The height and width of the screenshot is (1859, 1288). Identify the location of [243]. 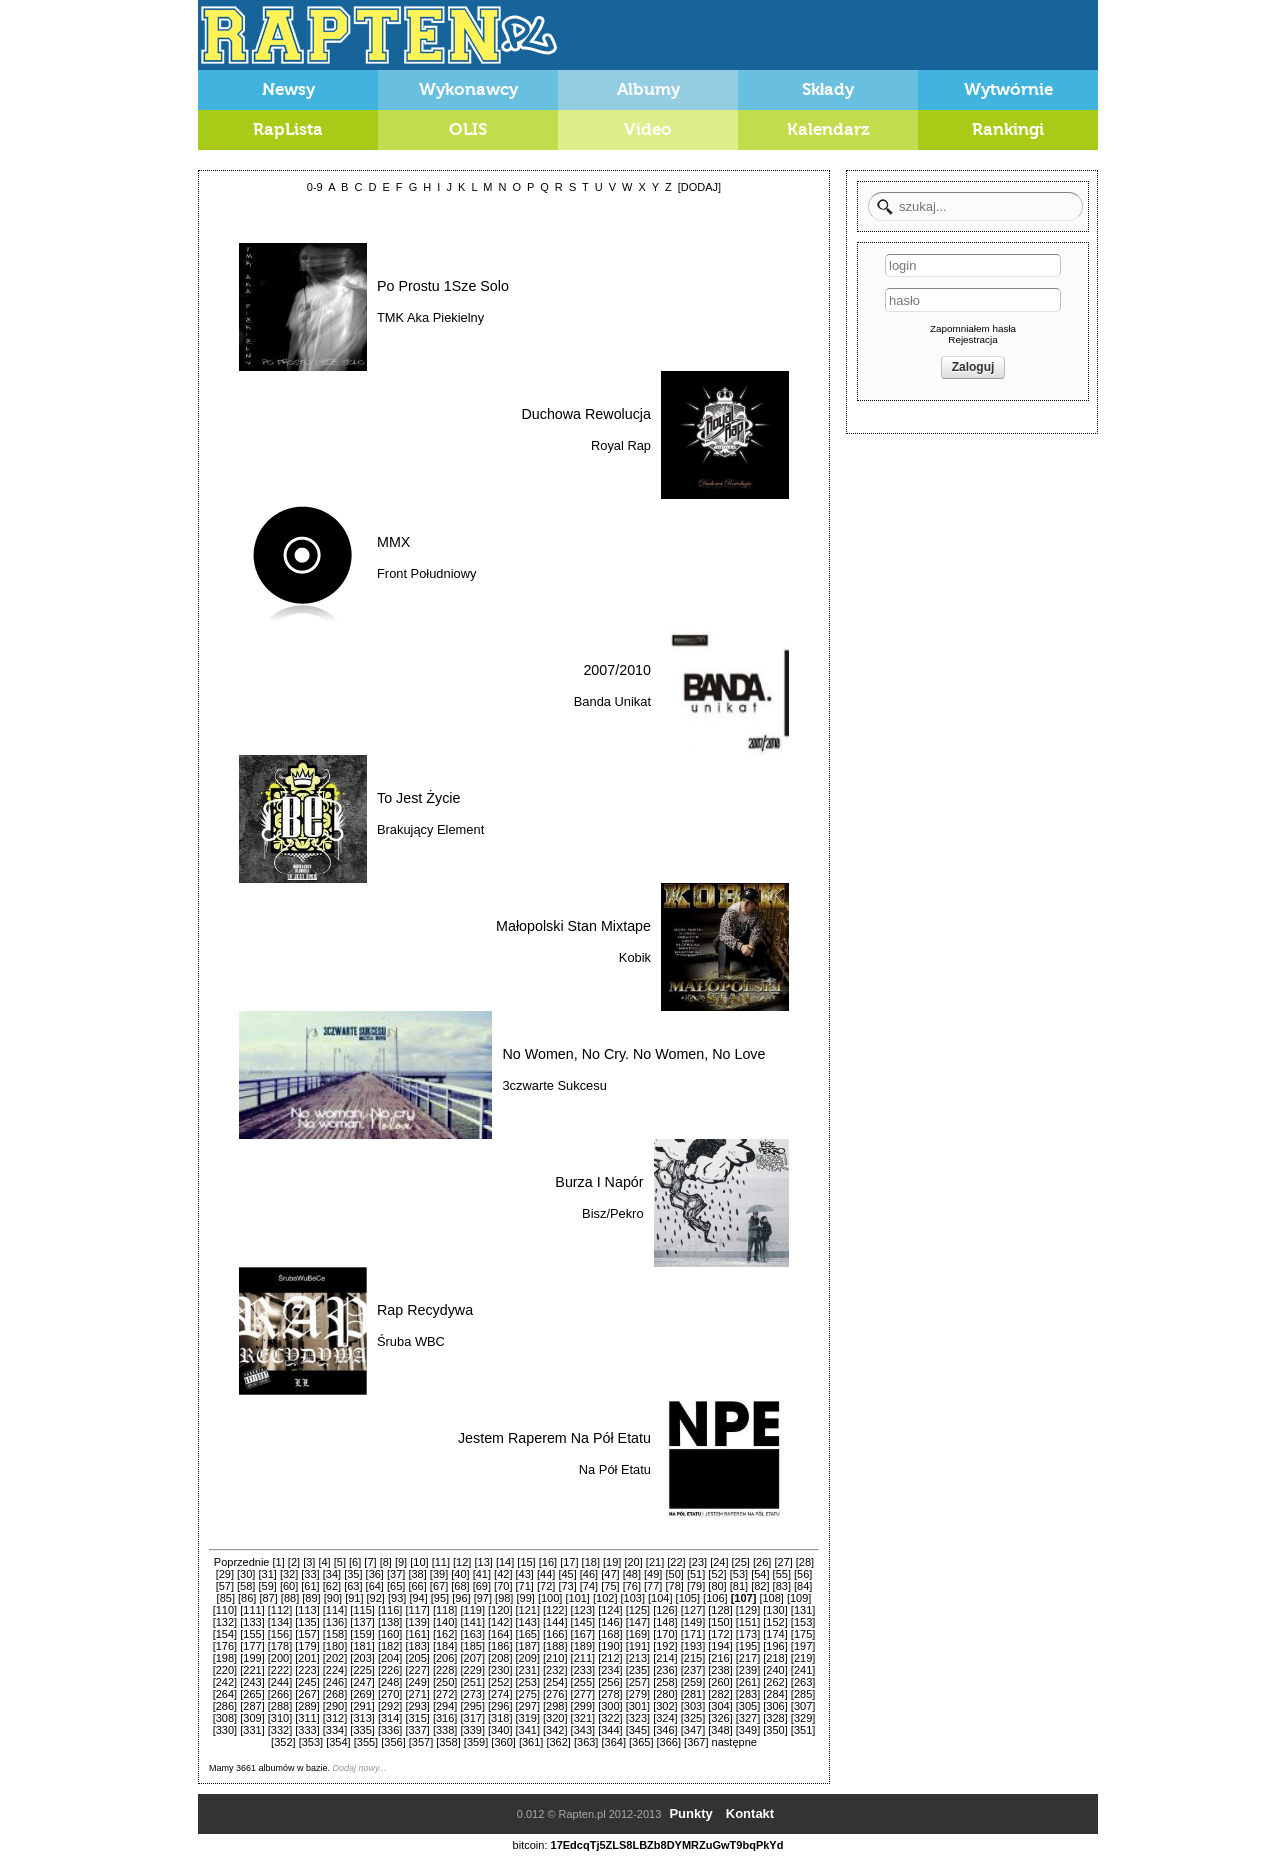
(252, 1682).